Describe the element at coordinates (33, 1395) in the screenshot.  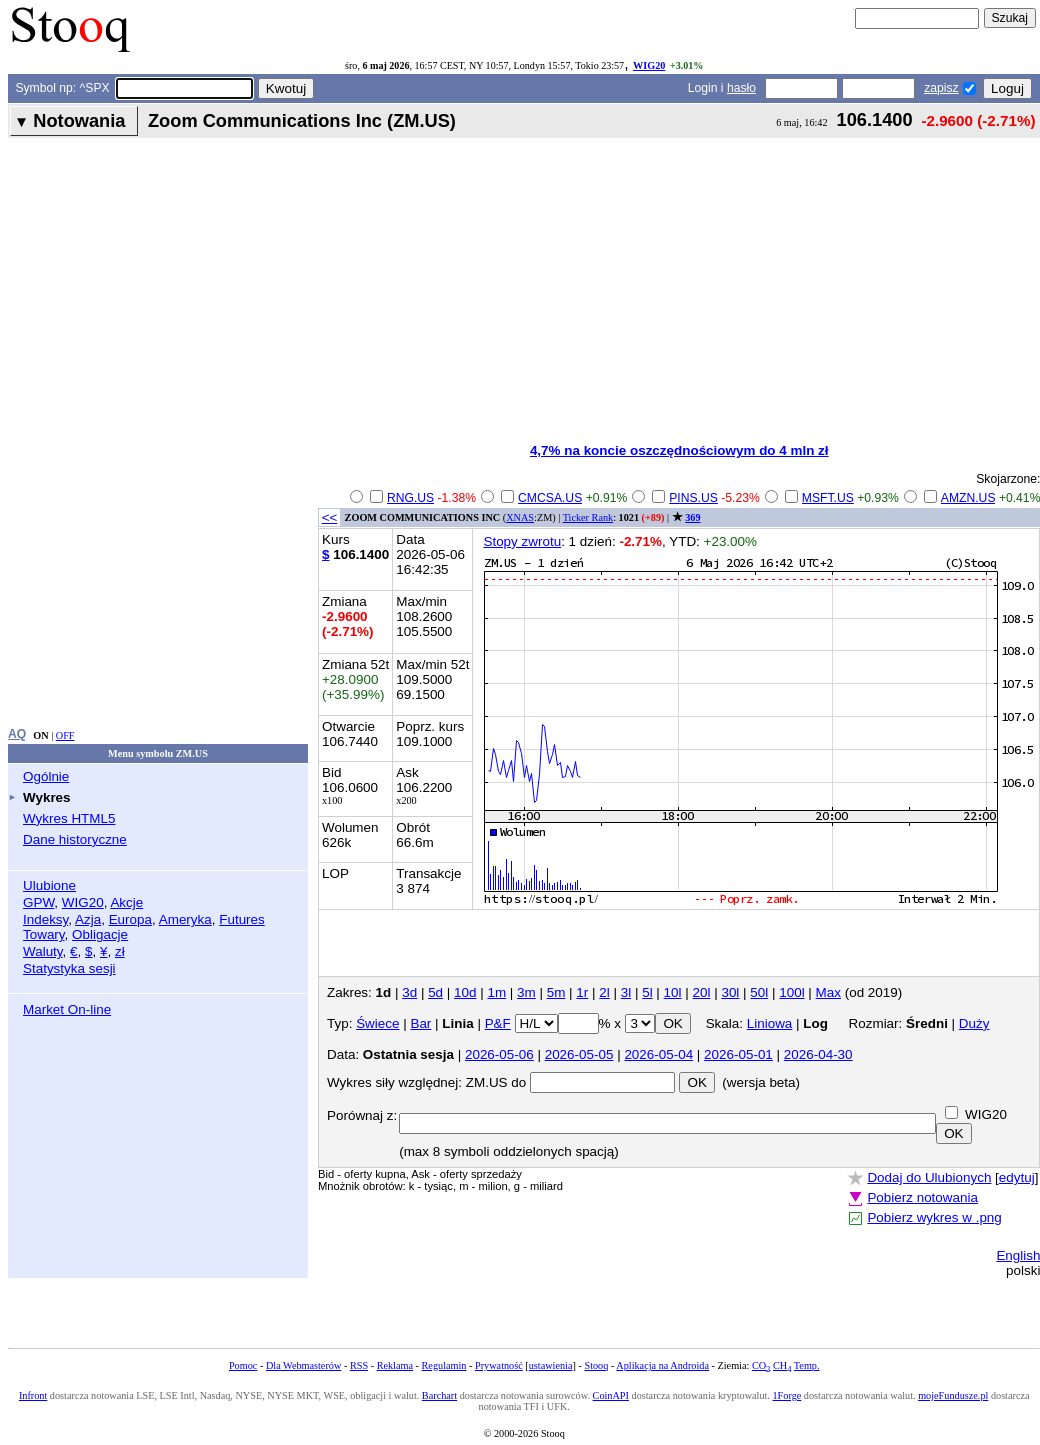
I see `Infront` at that location.